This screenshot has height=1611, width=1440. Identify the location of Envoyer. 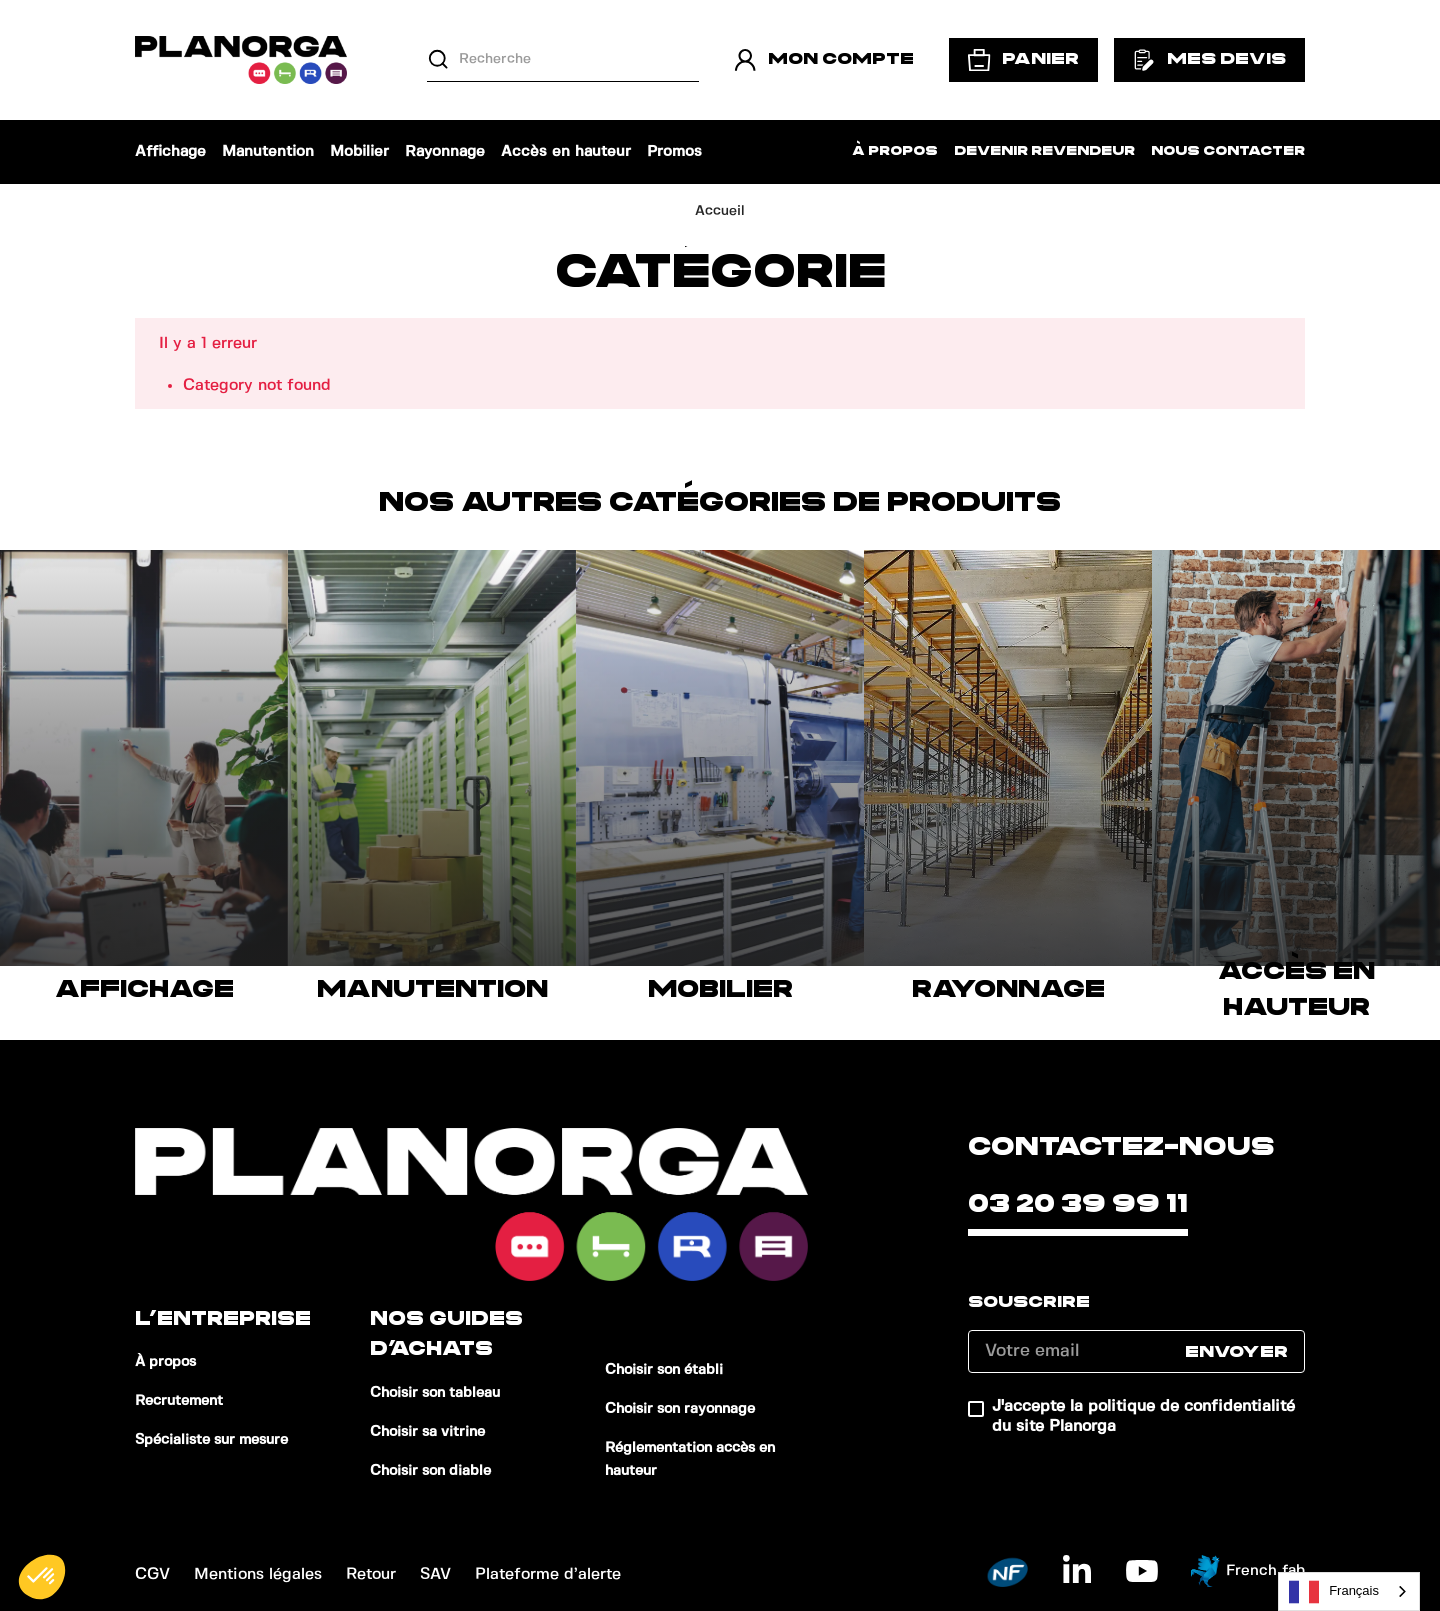
(1236, 1352).